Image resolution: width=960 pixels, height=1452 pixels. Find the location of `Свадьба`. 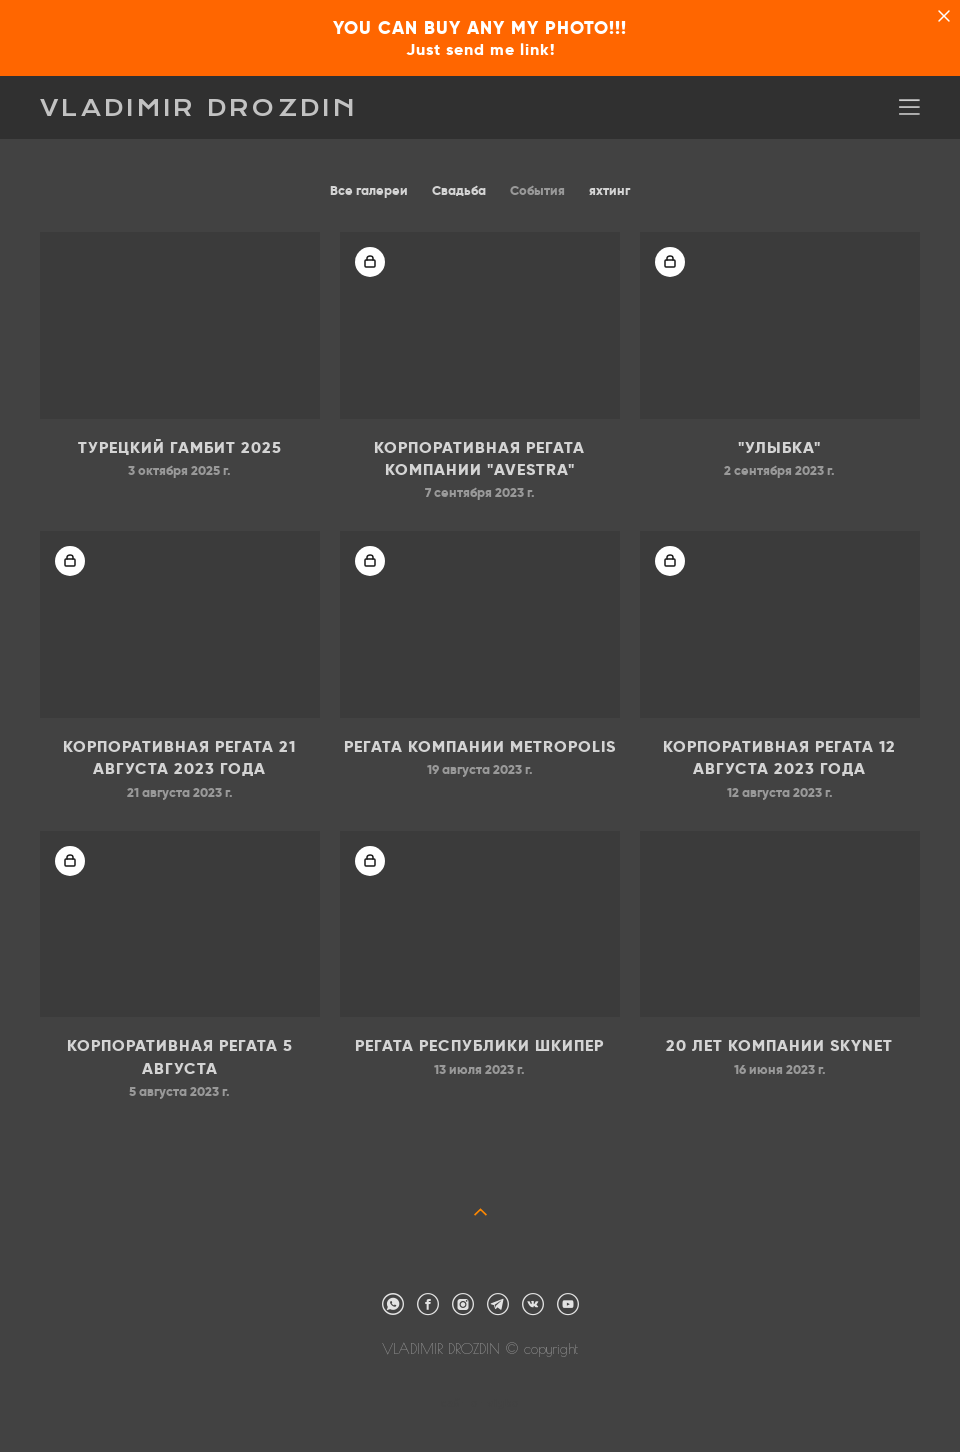

Свадьба is located at coordinates (459, 190).